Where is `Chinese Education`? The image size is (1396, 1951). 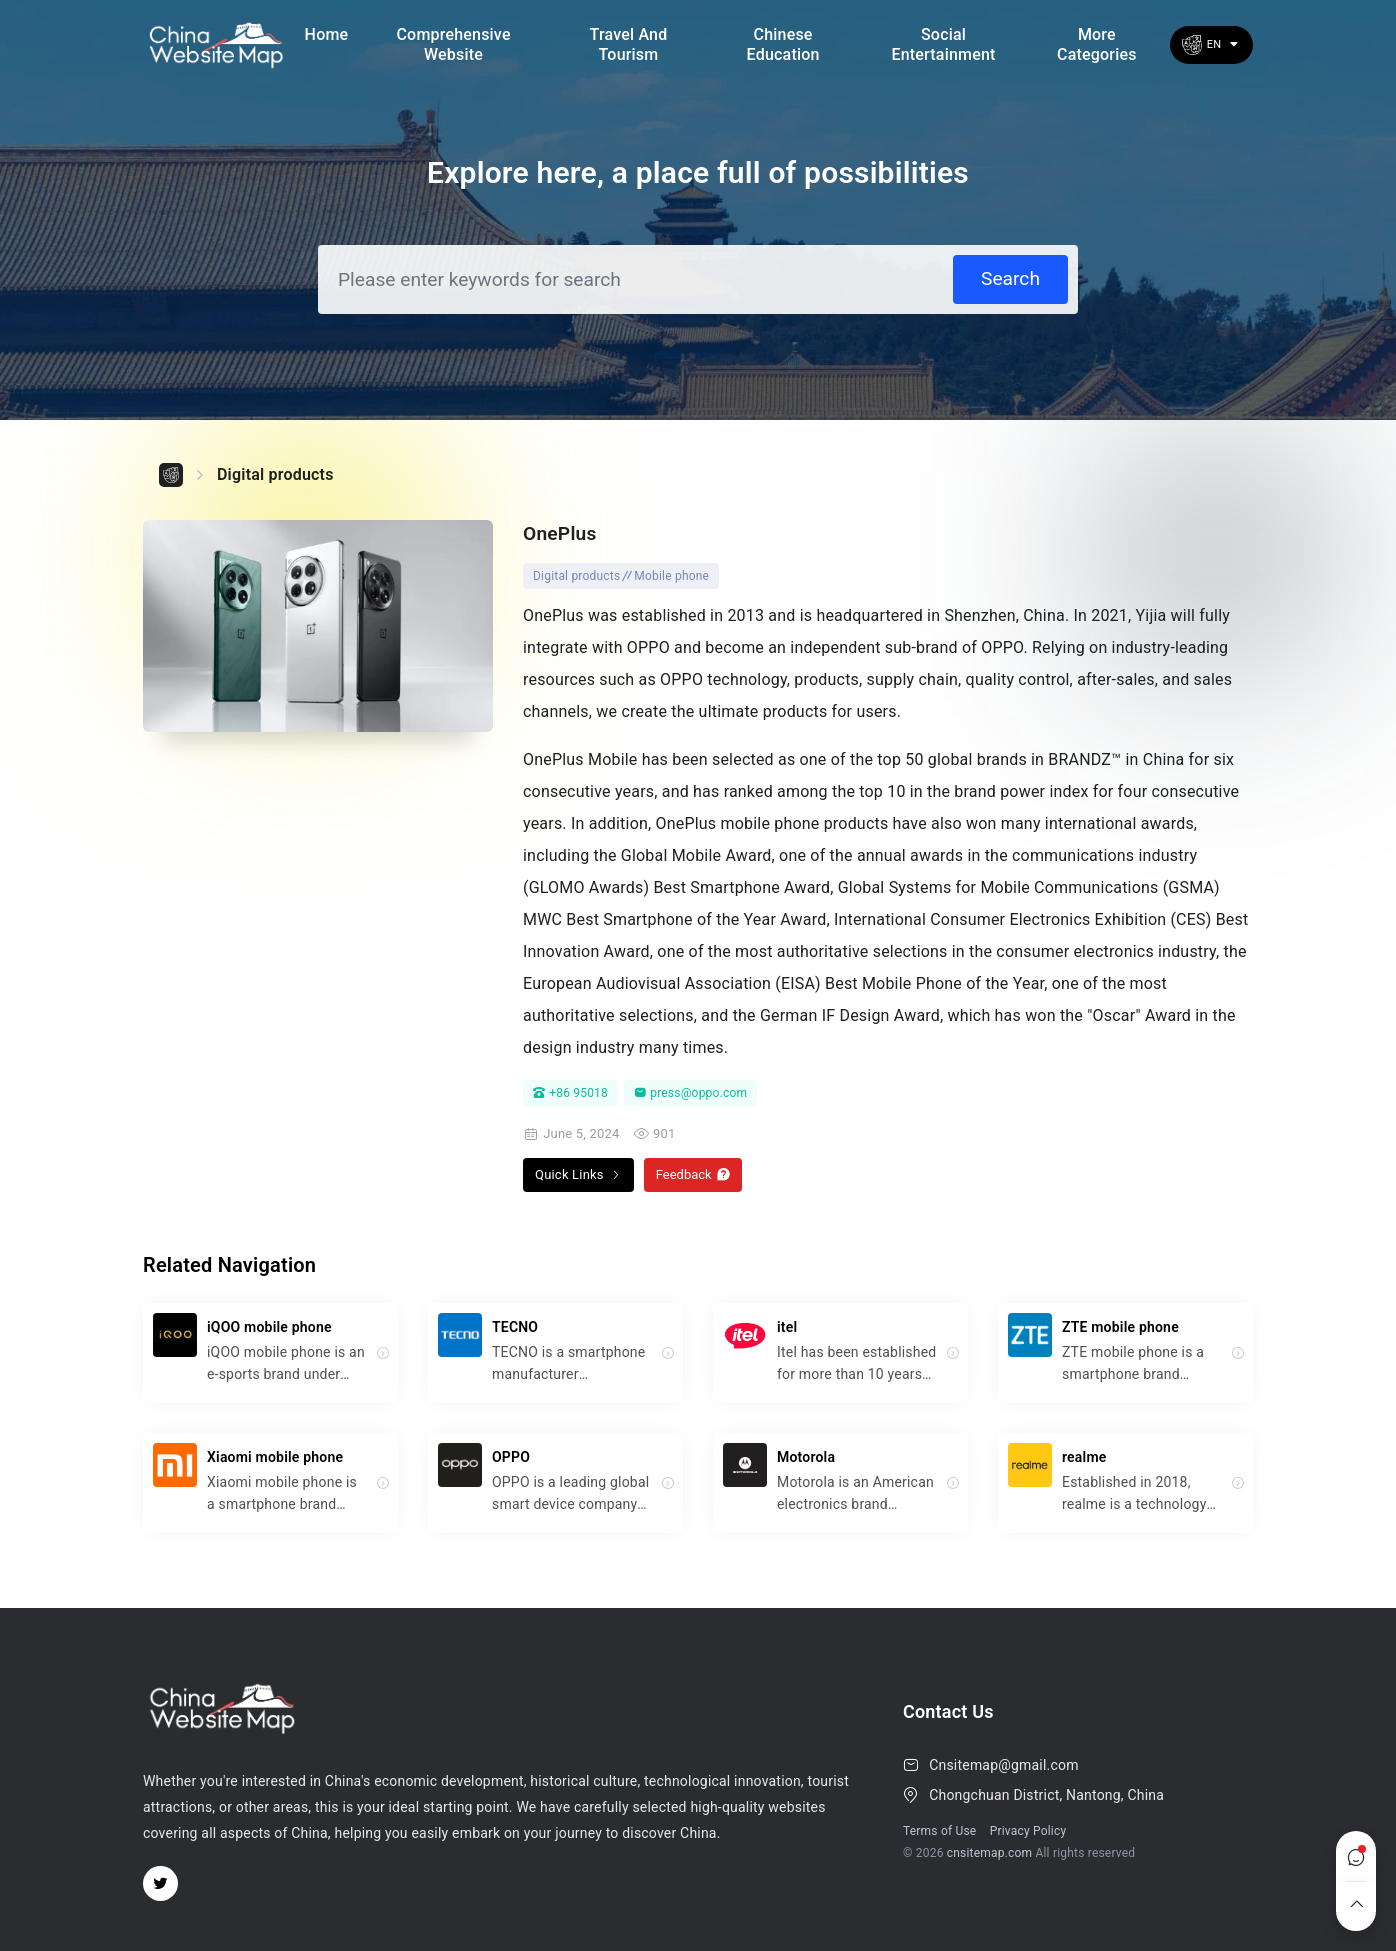
Chinese Education is located at coordinates (783, 44).